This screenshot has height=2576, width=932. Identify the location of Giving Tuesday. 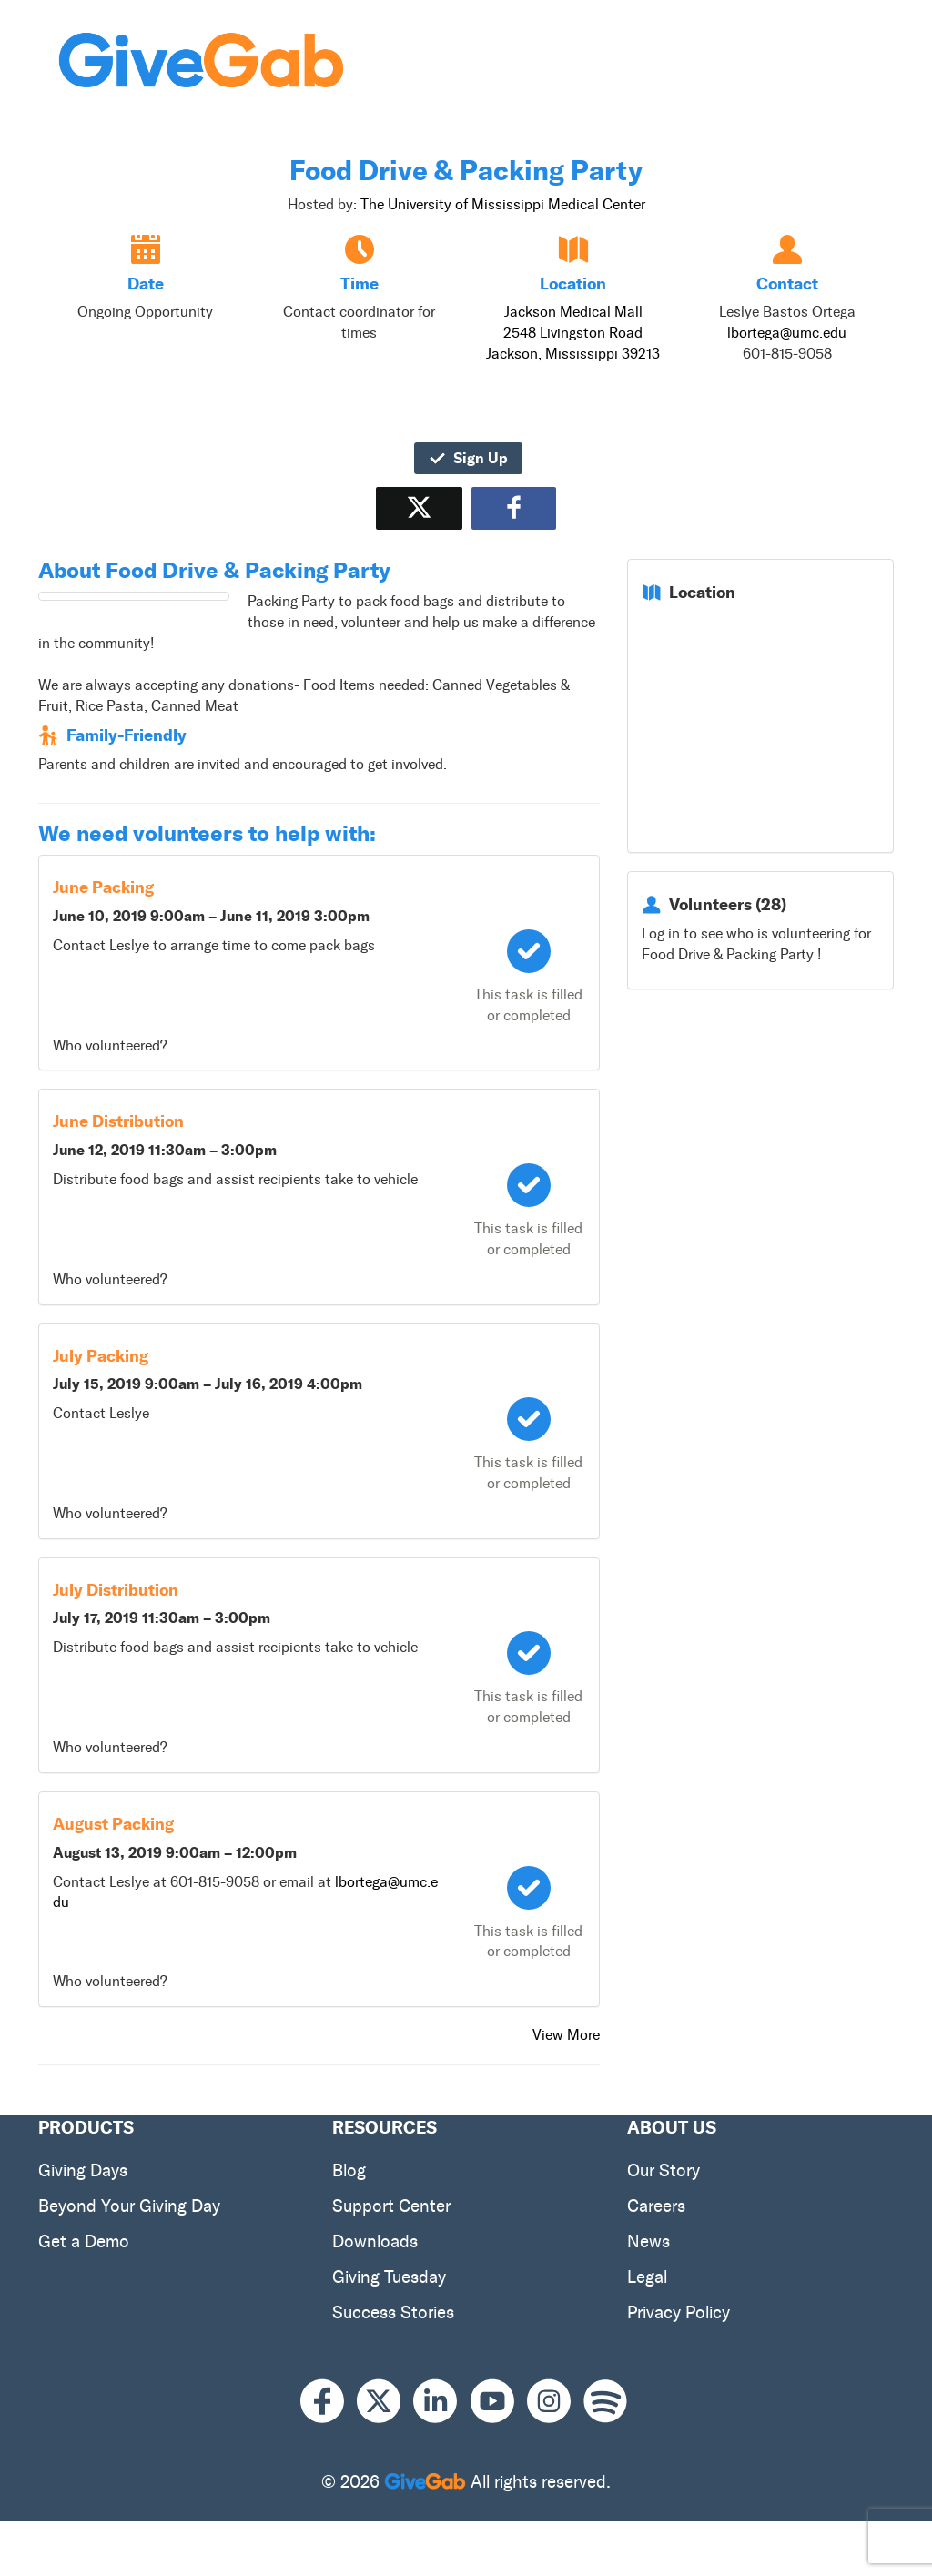
(389, 2277).